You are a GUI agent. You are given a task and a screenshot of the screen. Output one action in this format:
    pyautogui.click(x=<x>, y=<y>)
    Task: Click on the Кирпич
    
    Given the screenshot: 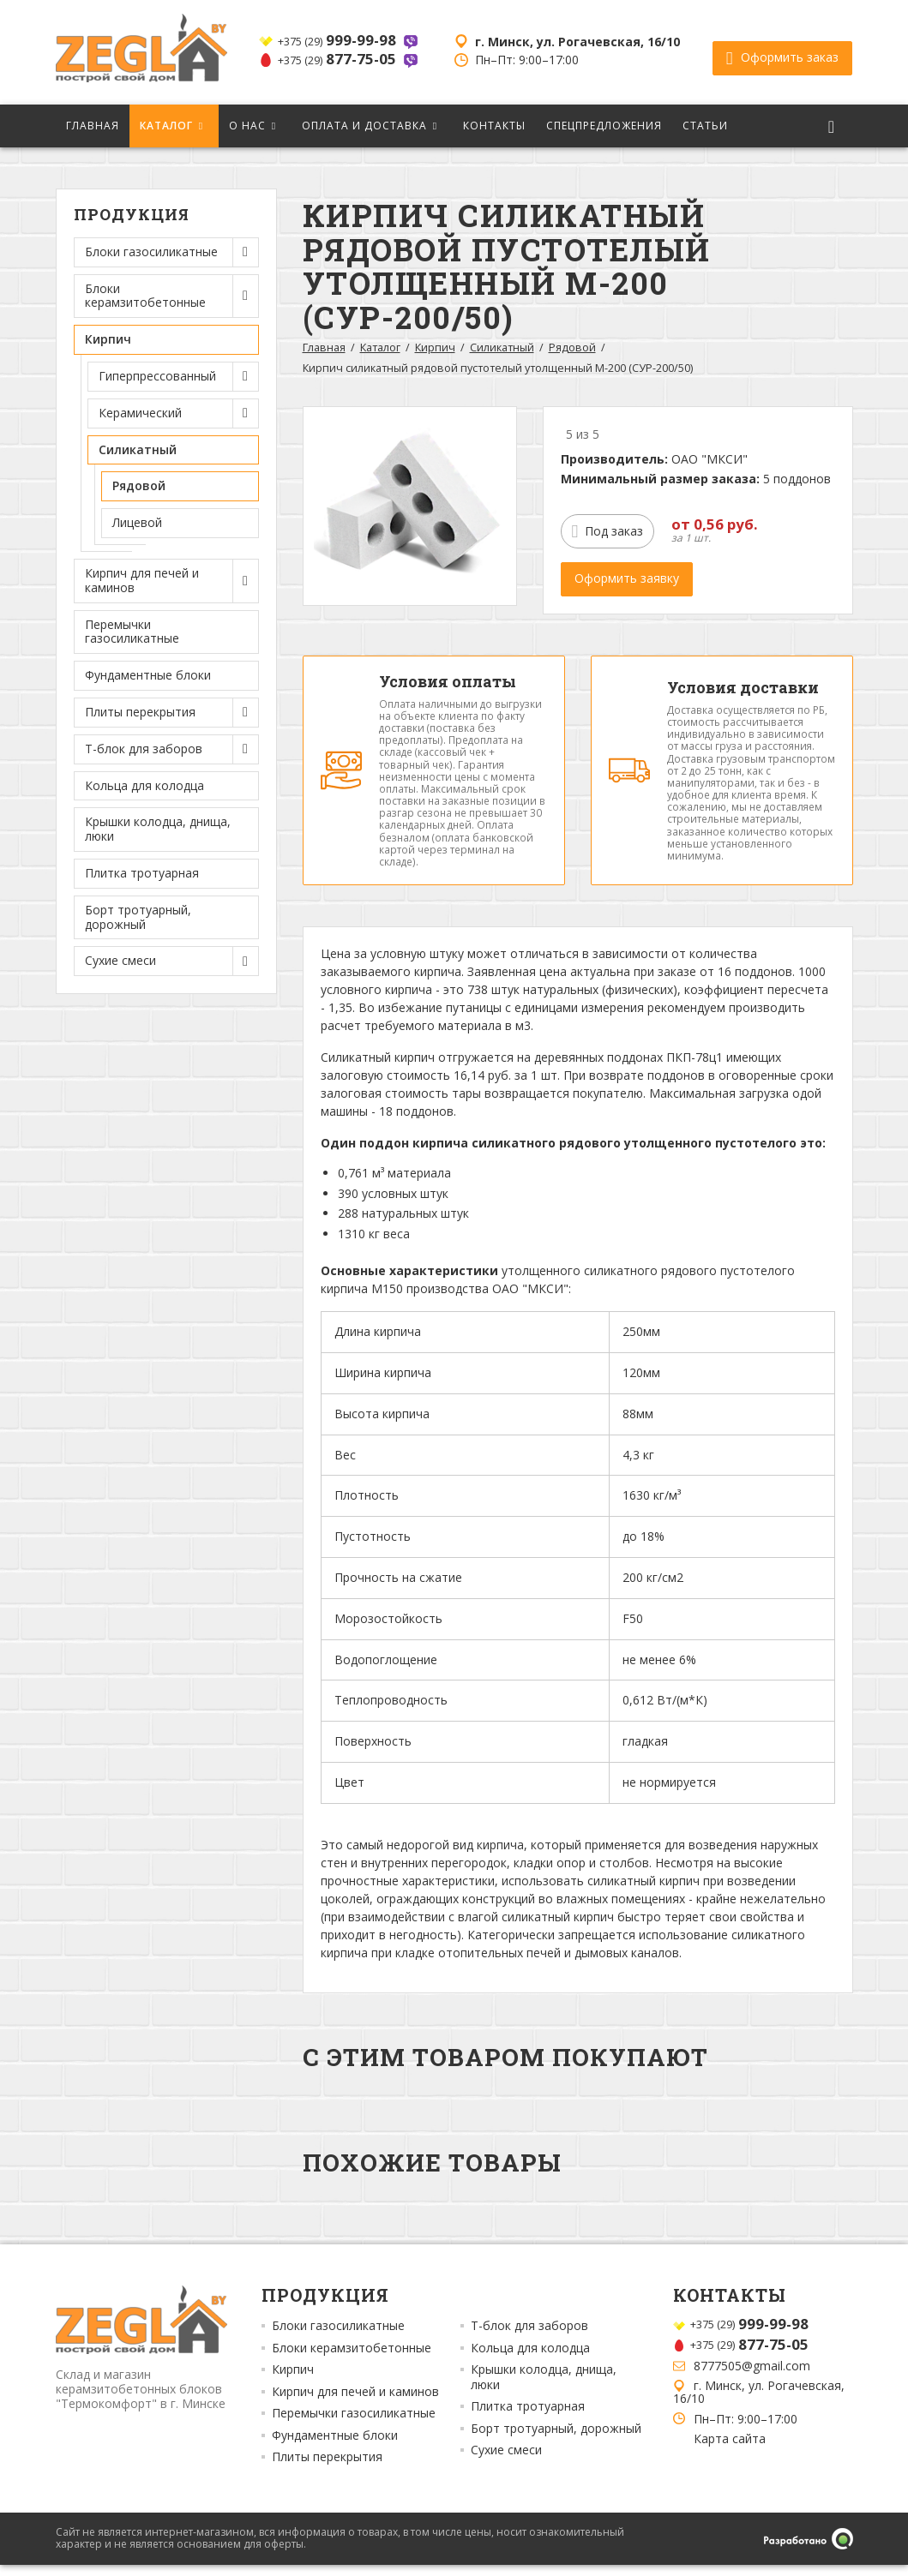 What is the action you would take?
    pyautogui.click(x=435, y=347)
    